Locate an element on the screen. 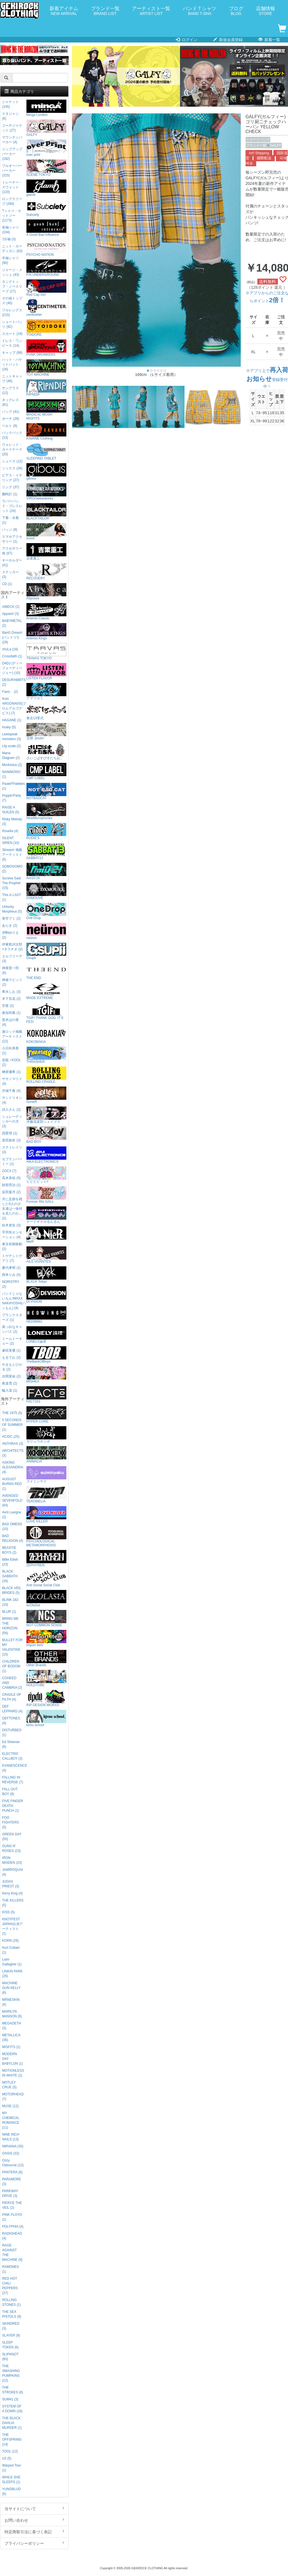  P.N UNDERGROUND is located at coordinates (46, 268).